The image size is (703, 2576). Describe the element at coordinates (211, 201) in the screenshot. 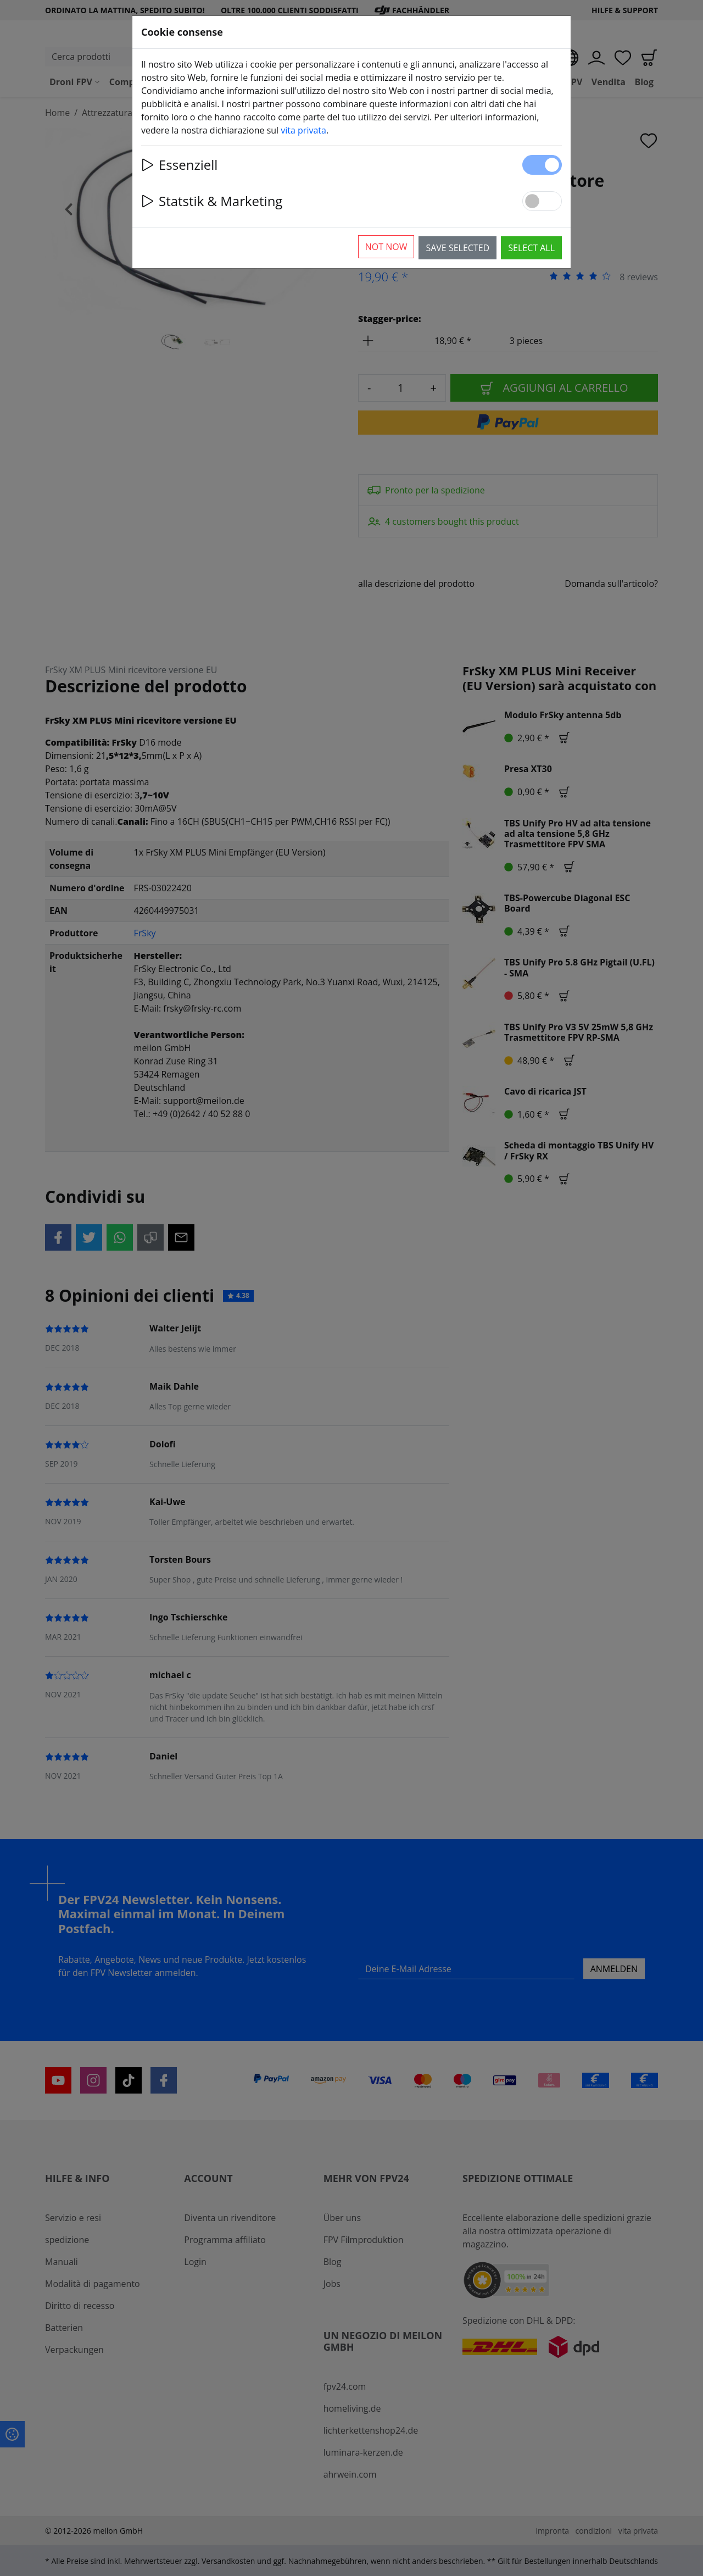

I see `Statstik & Marketing [button]` at that location.